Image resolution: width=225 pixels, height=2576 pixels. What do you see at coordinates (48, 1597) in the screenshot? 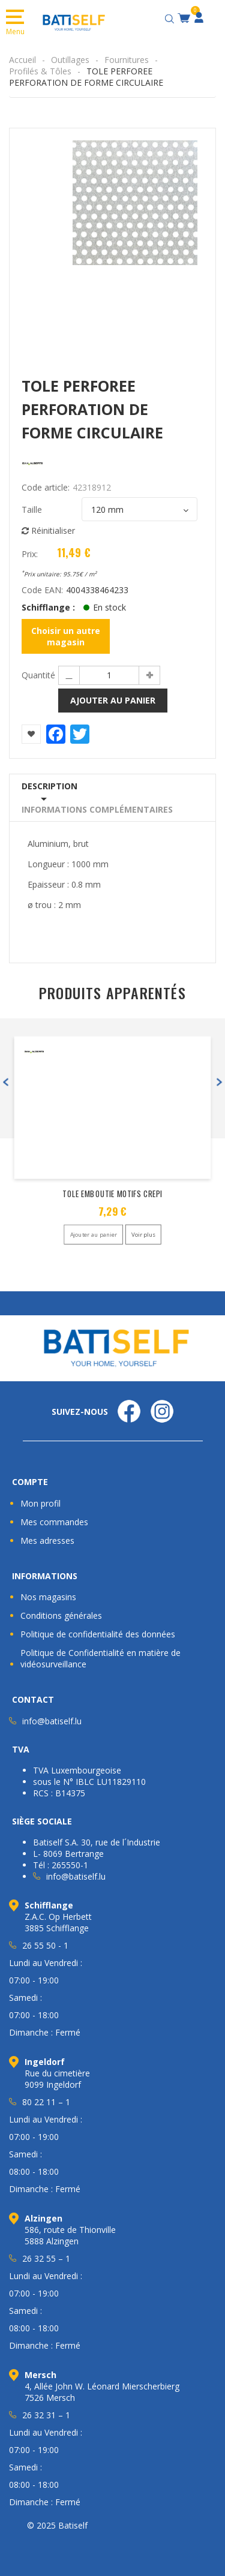
I see `Nos magasins` at bounding box center [48, 1597].